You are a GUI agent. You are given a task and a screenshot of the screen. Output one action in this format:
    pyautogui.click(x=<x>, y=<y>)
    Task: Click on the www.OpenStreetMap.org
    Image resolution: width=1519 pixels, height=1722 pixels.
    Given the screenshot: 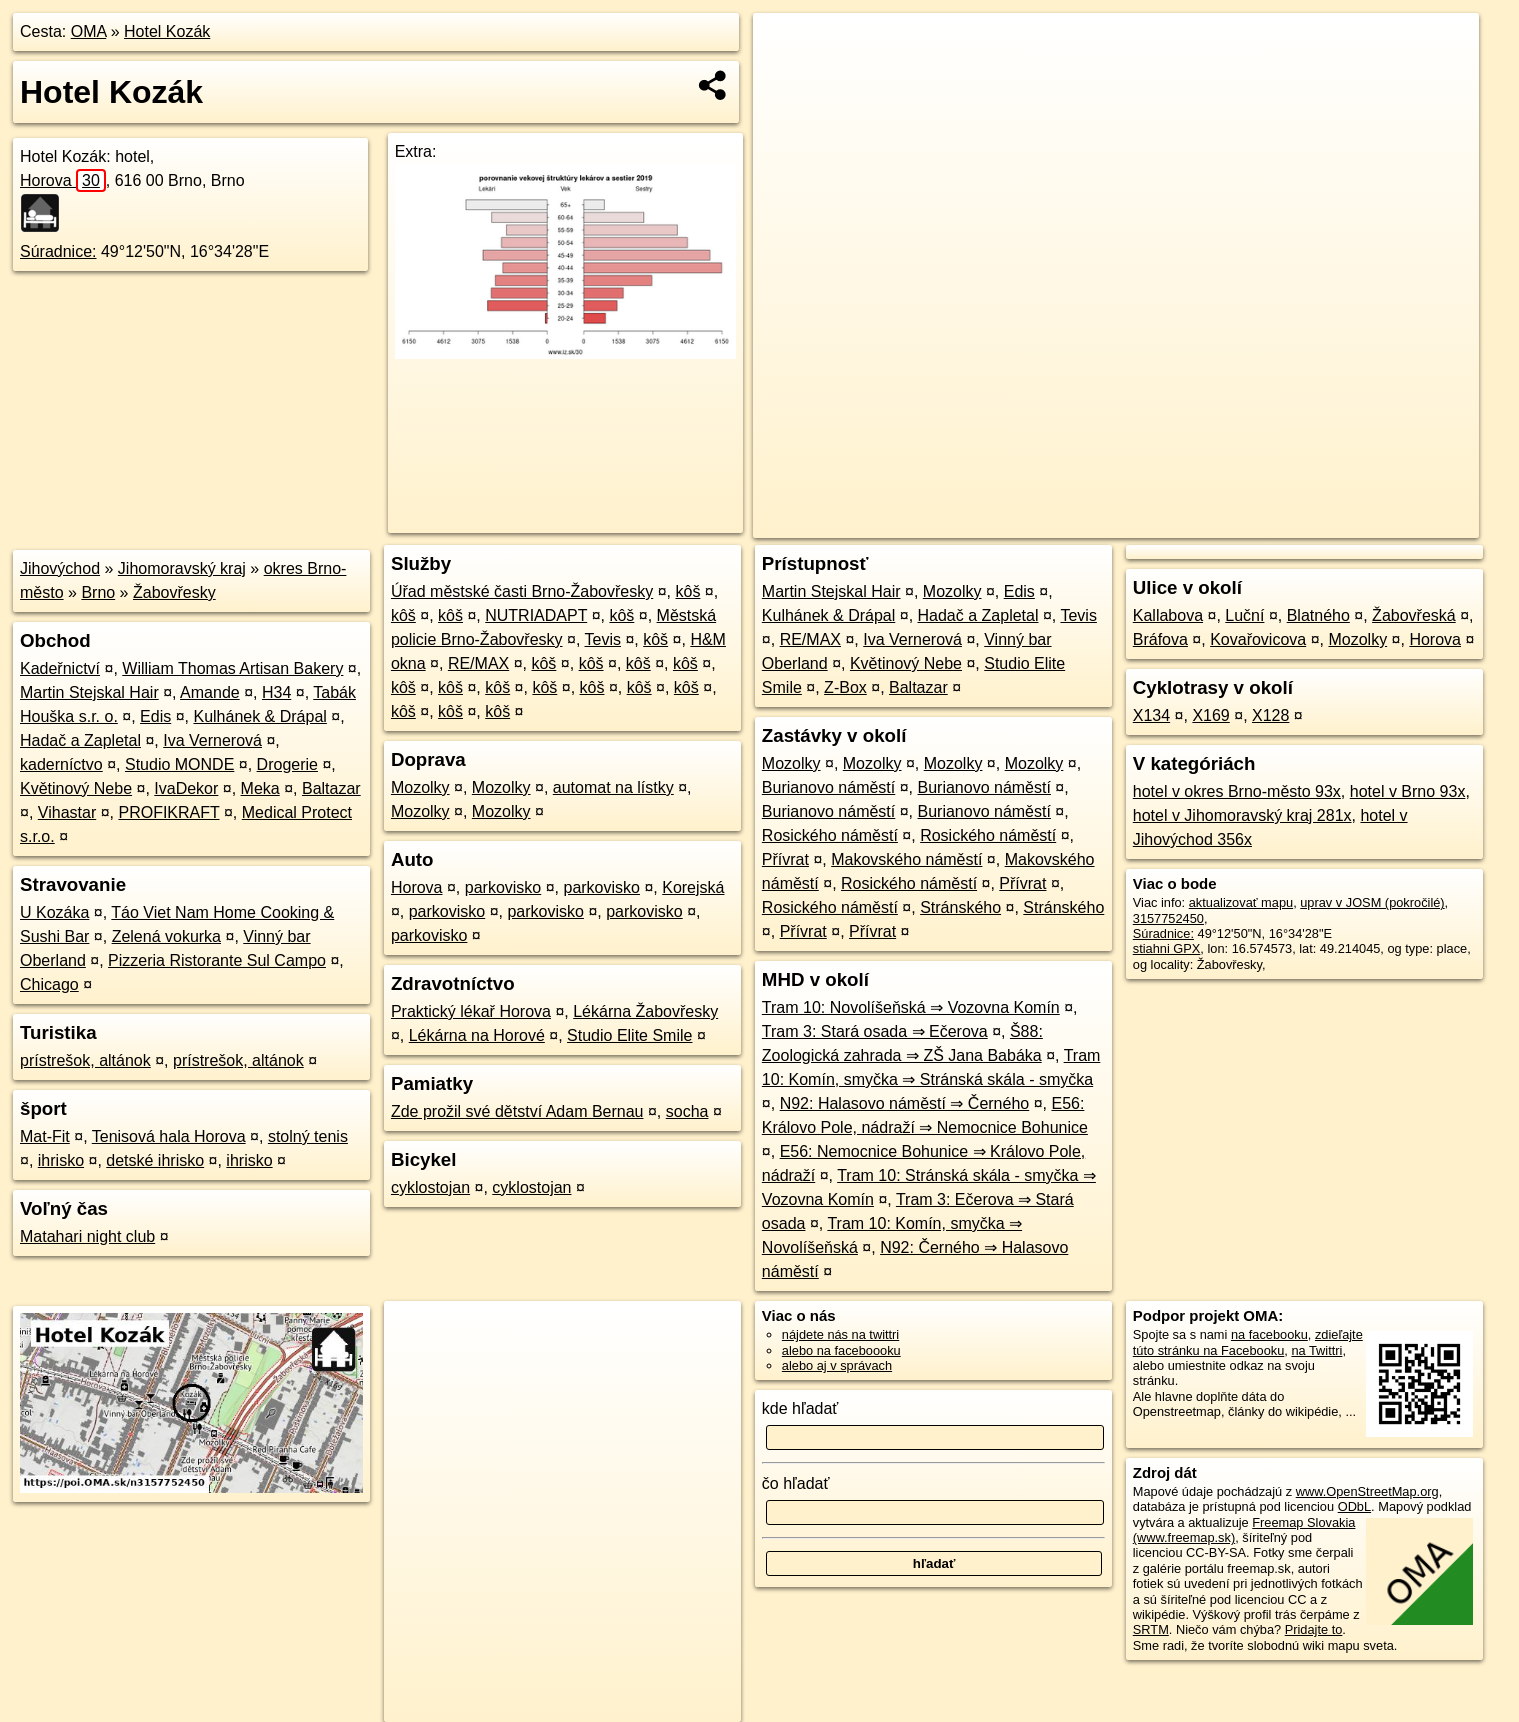 What is the action you would take?
    pyautogui.click(x=1367, y=1491)
    